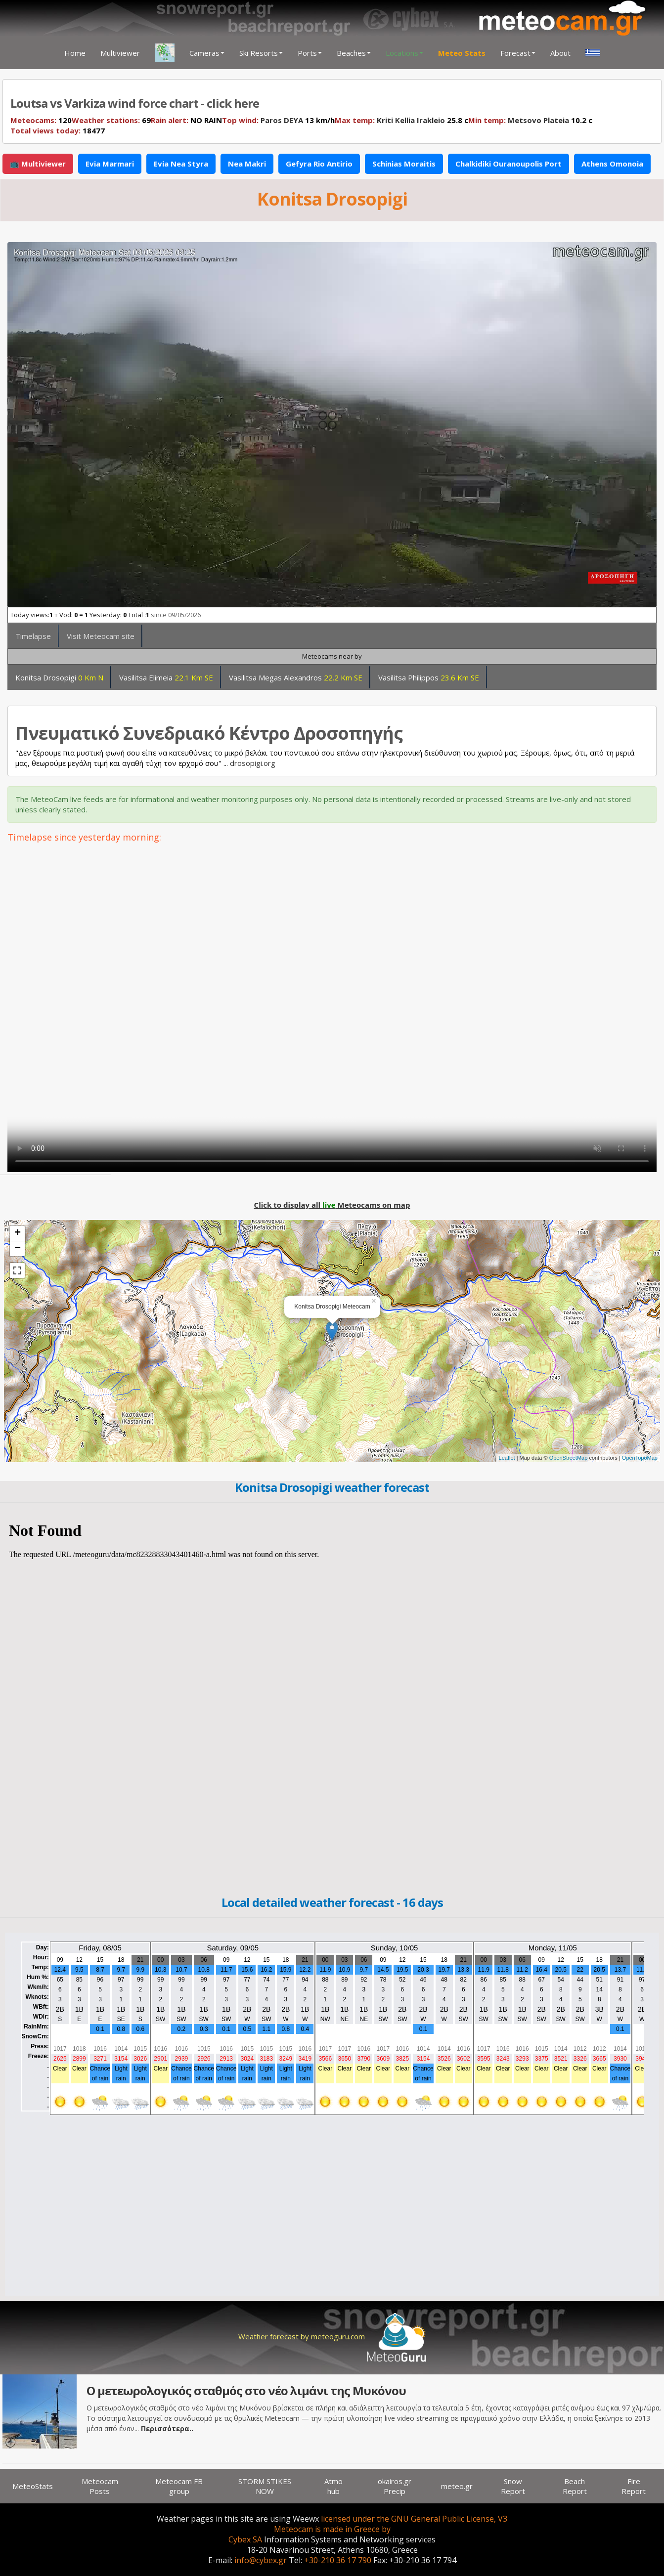 The height and width of the screenshot is (2576, 664). What do you see at coordinates (530, 120) in the screenshot?
I see `10.2 c` at bounding box center [530, 120].